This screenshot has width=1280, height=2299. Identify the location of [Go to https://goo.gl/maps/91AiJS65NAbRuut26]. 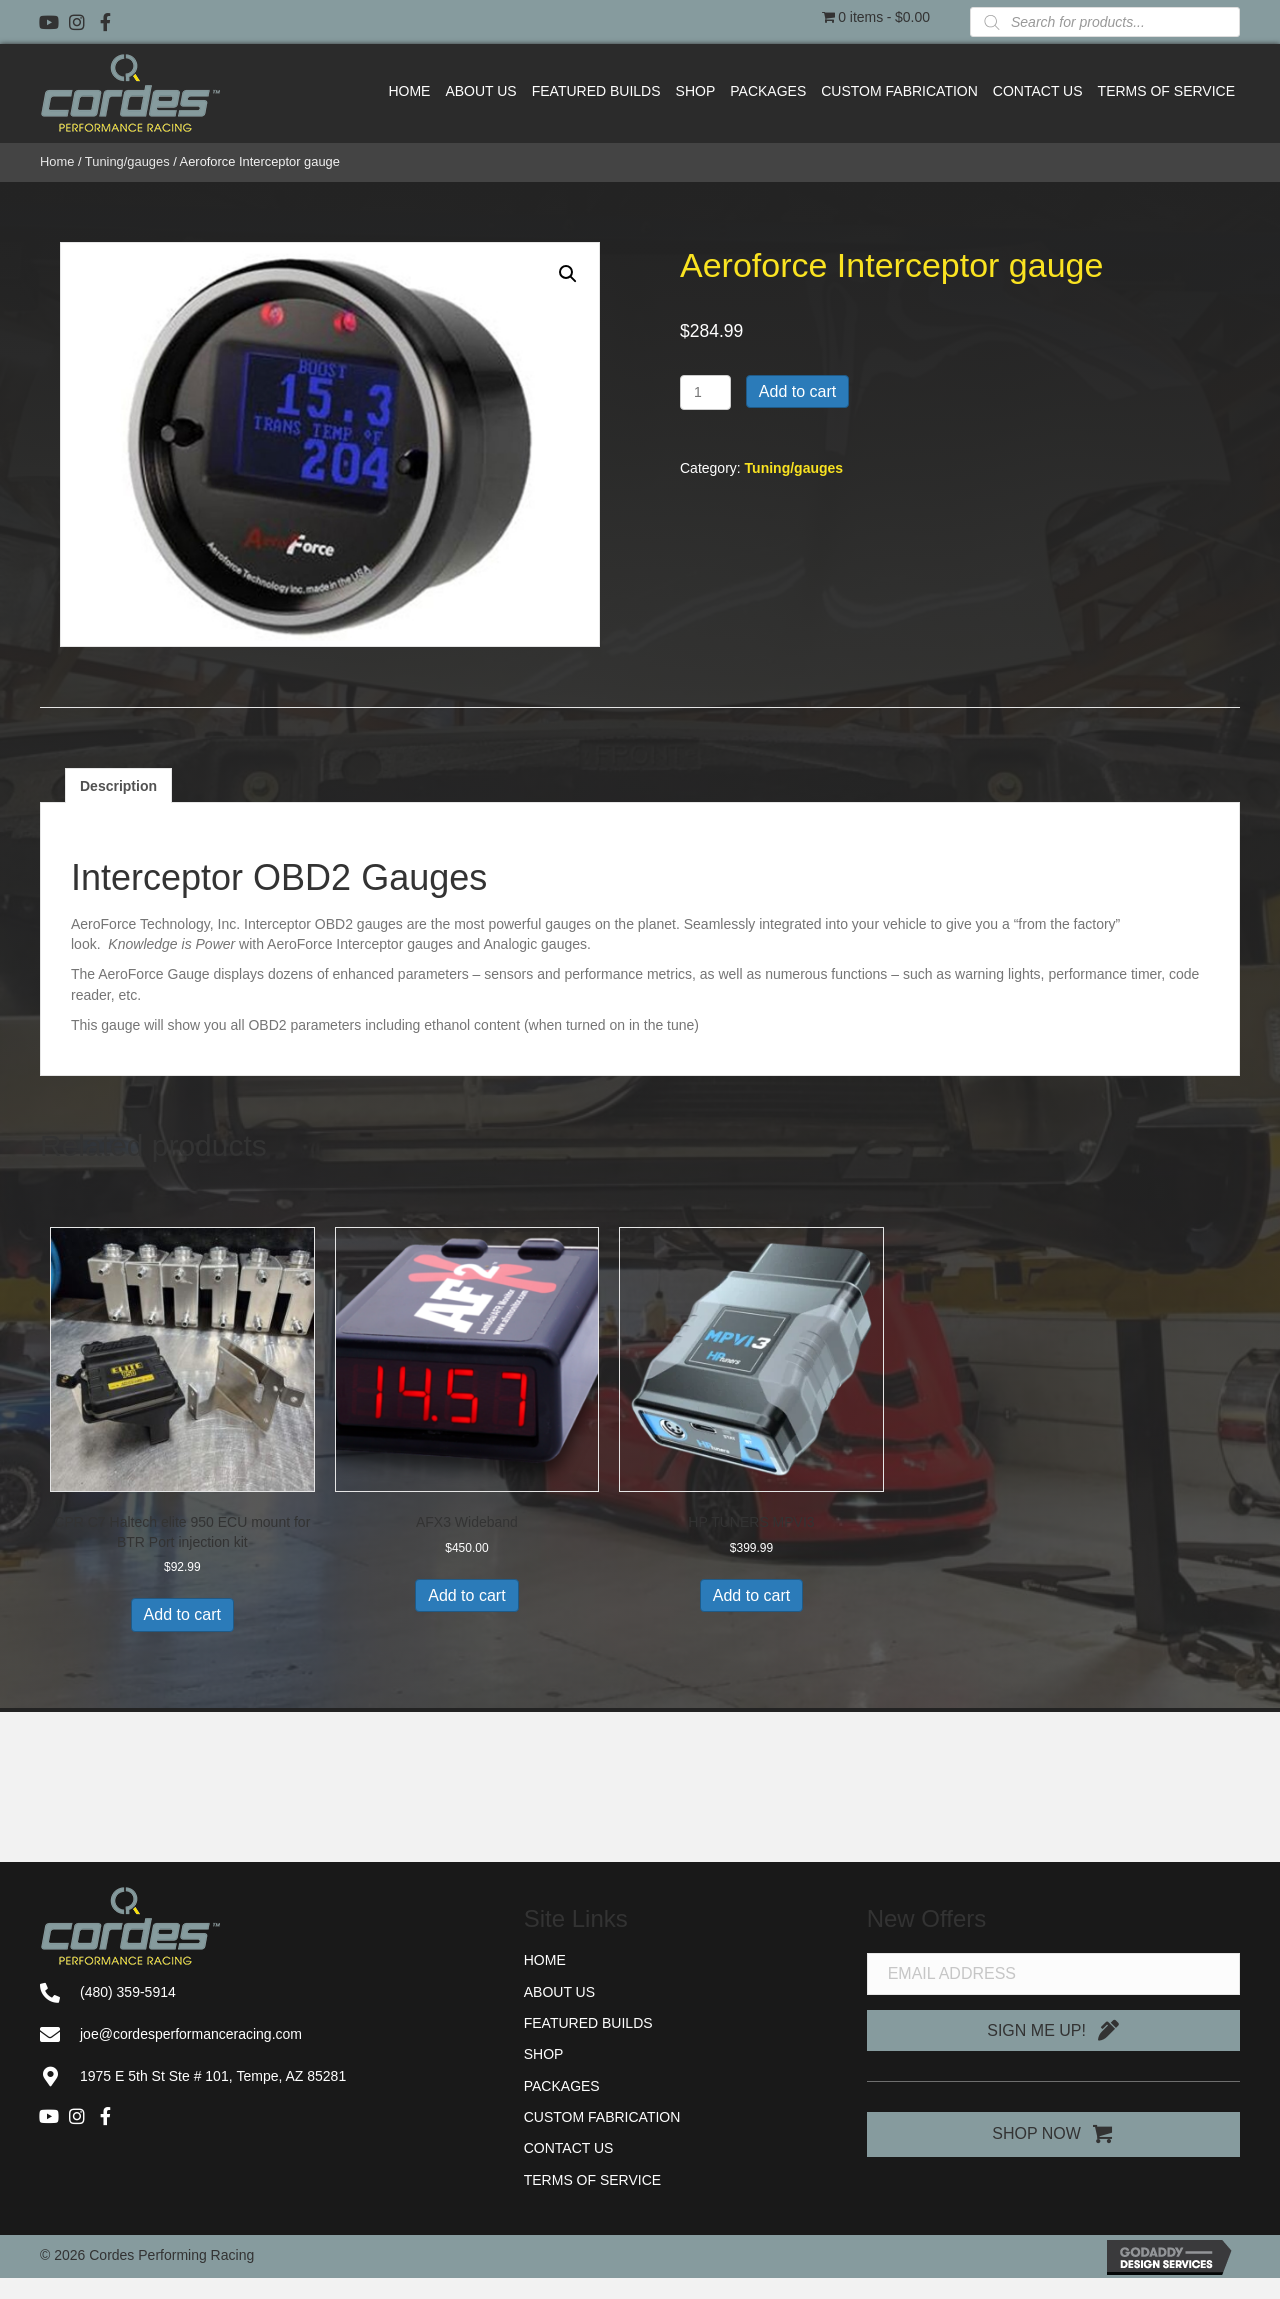
(262, 2076).